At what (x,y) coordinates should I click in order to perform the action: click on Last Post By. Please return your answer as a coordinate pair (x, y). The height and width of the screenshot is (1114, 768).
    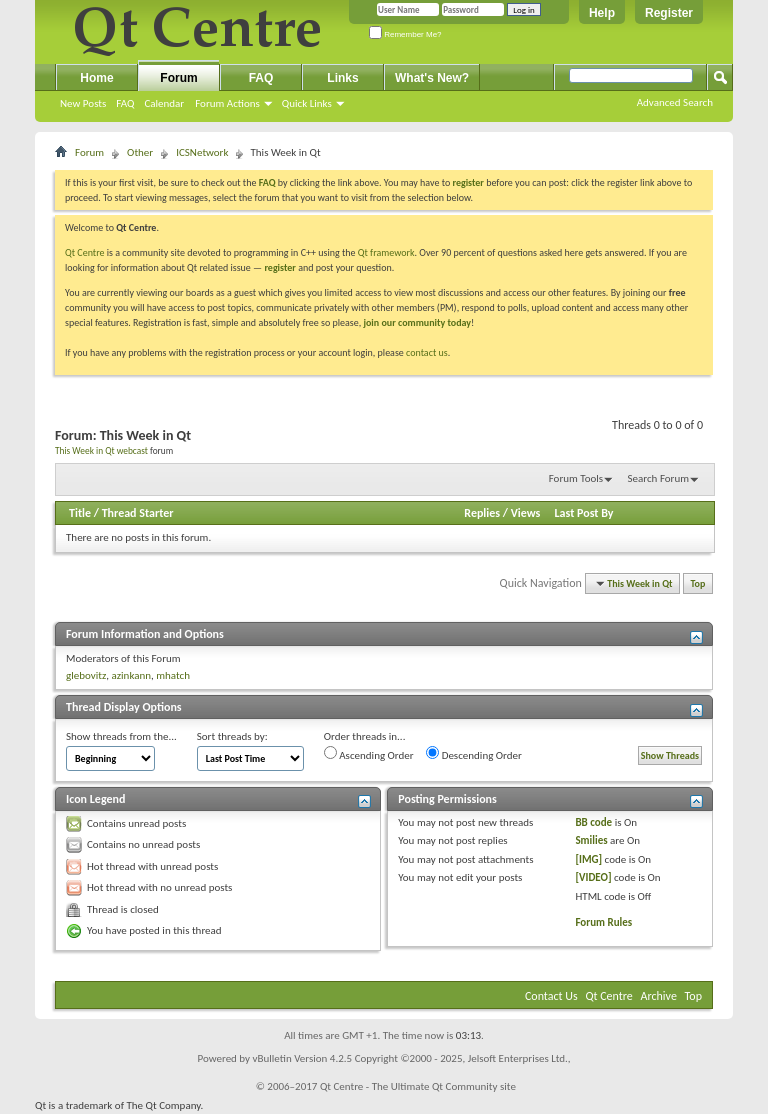
    Looking at the image, I should click on (584, 513).